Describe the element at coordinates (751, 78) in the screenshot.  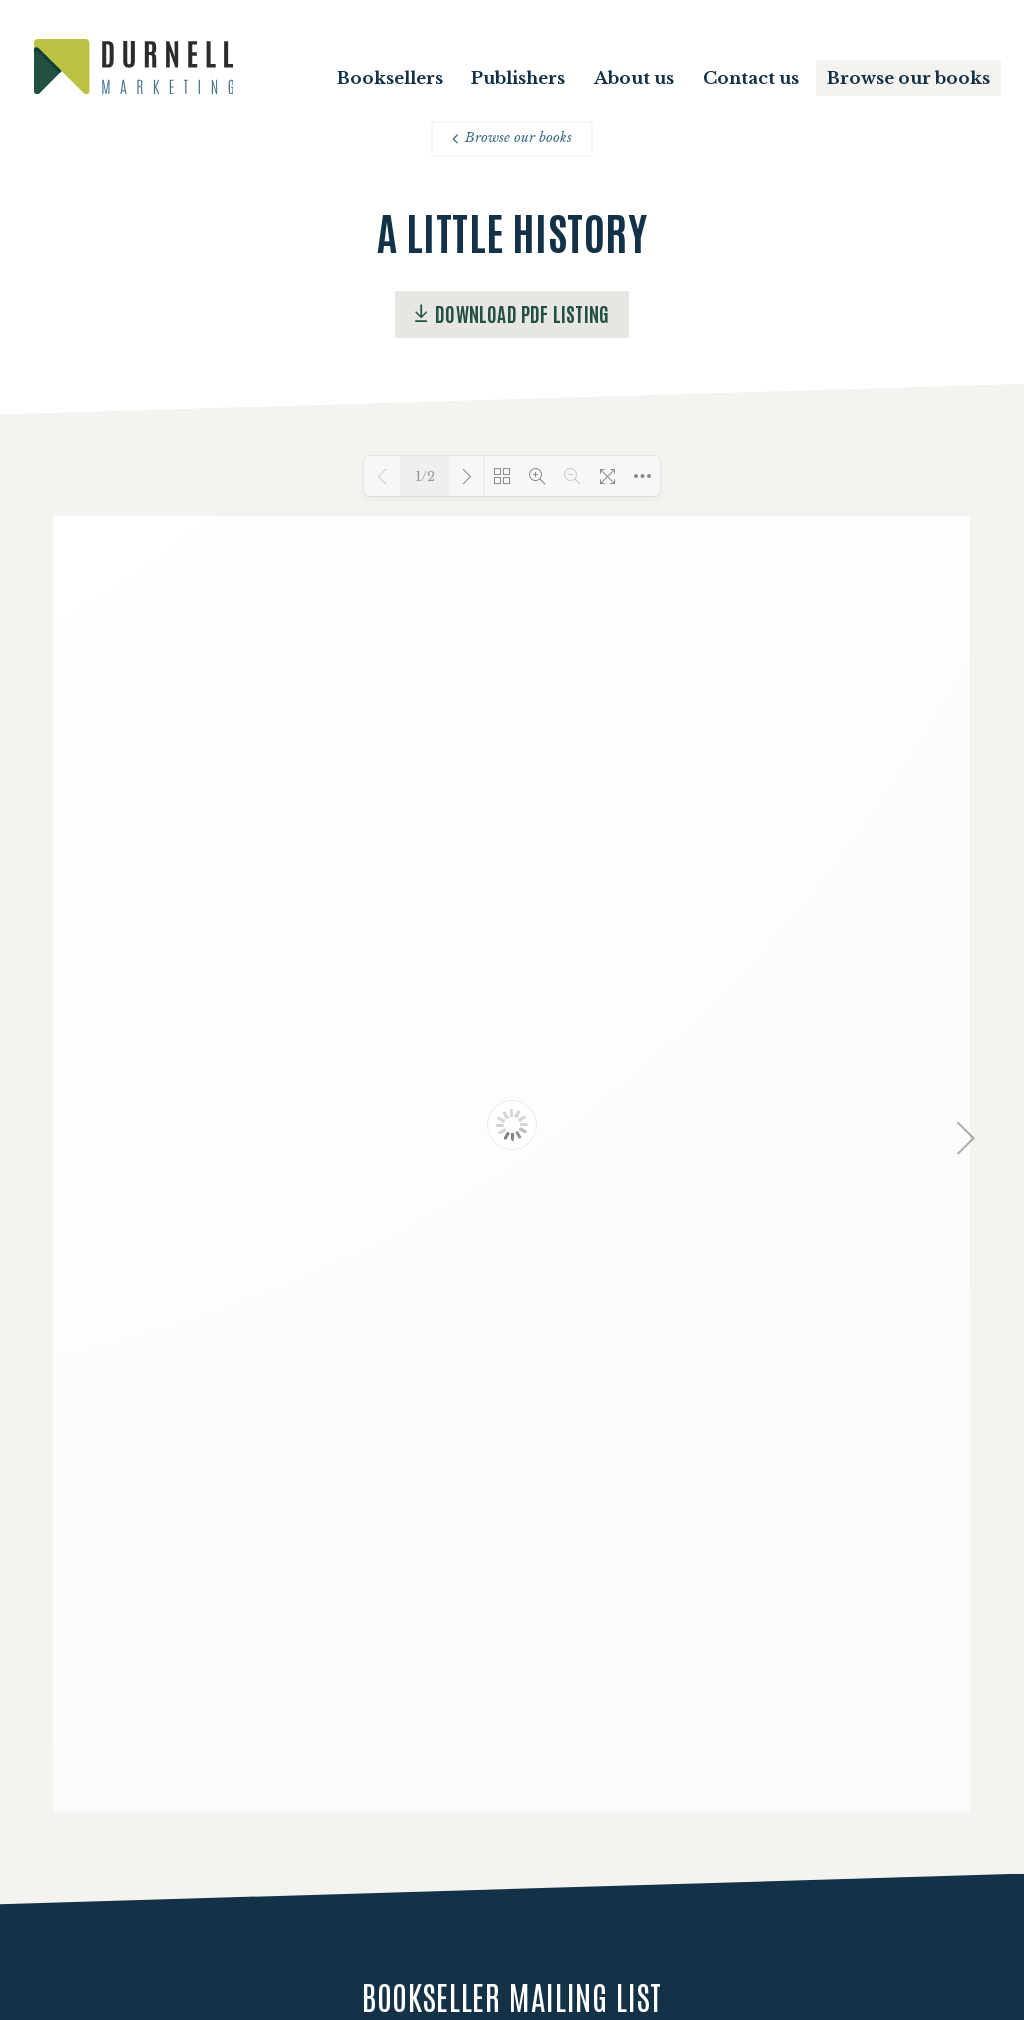
I see `Contact us` at that location.